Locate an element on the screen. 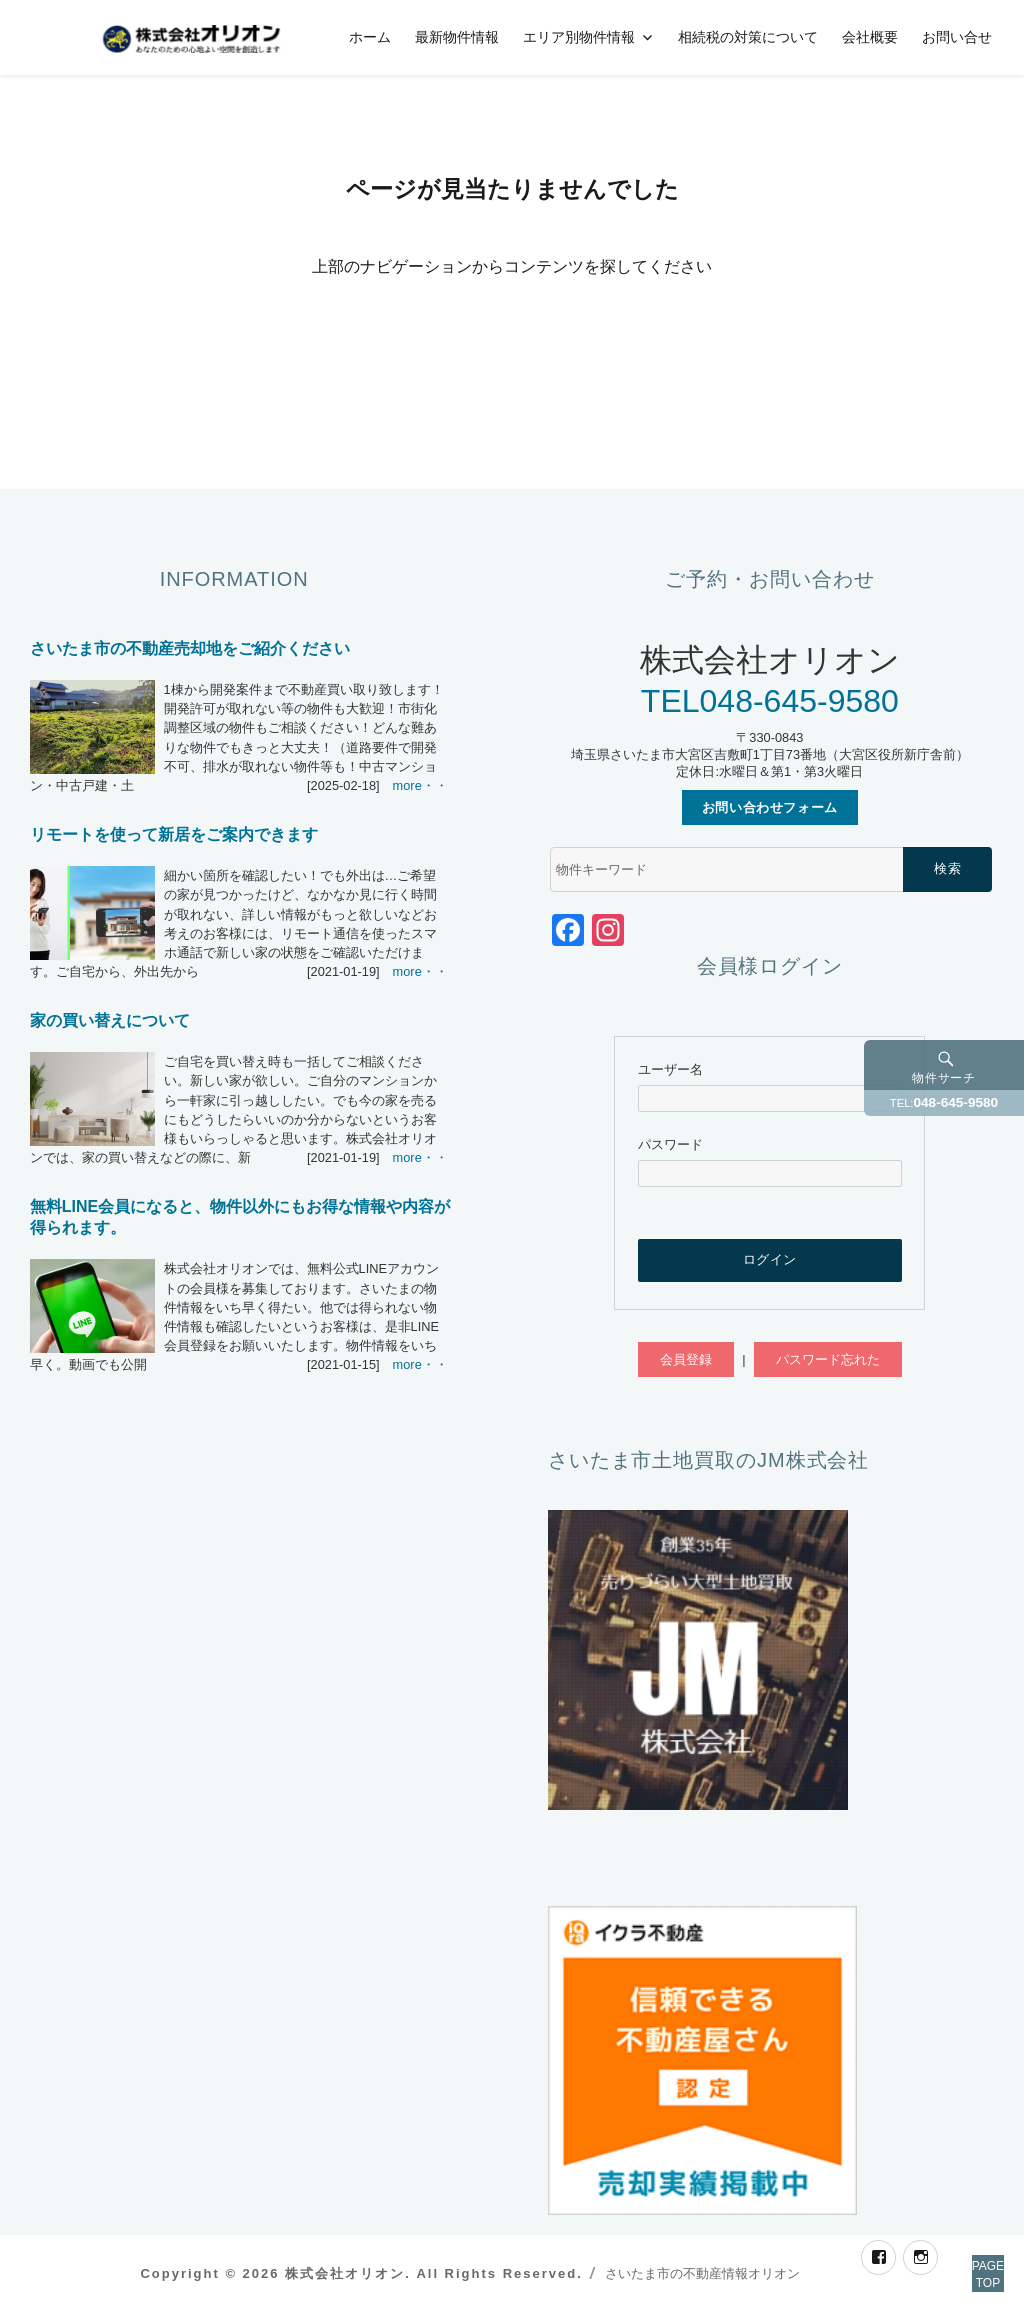  お問い合せ is located at coordinates (957, 37).